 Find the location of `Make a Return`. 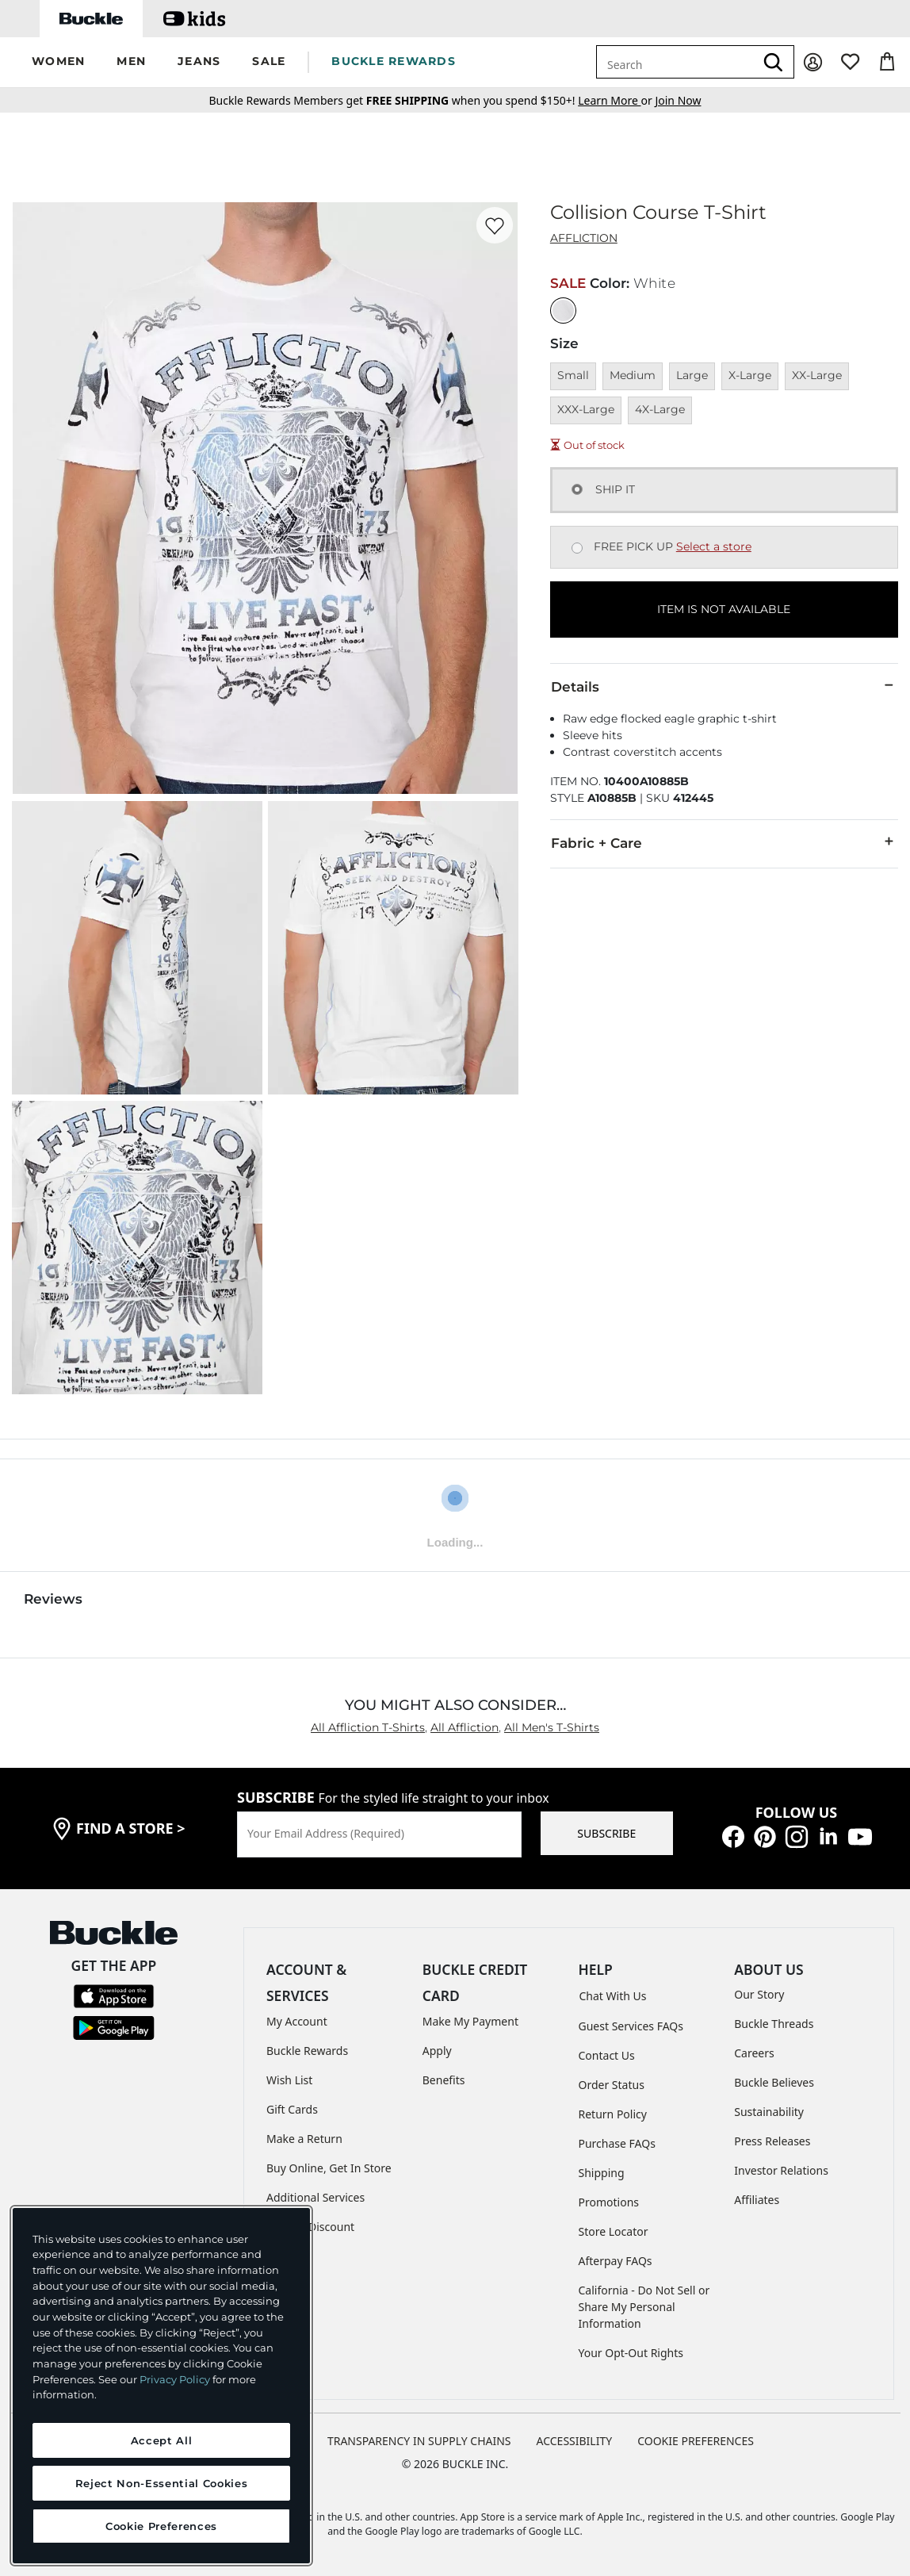

Make a Return is located at coordinates (304, 2138).